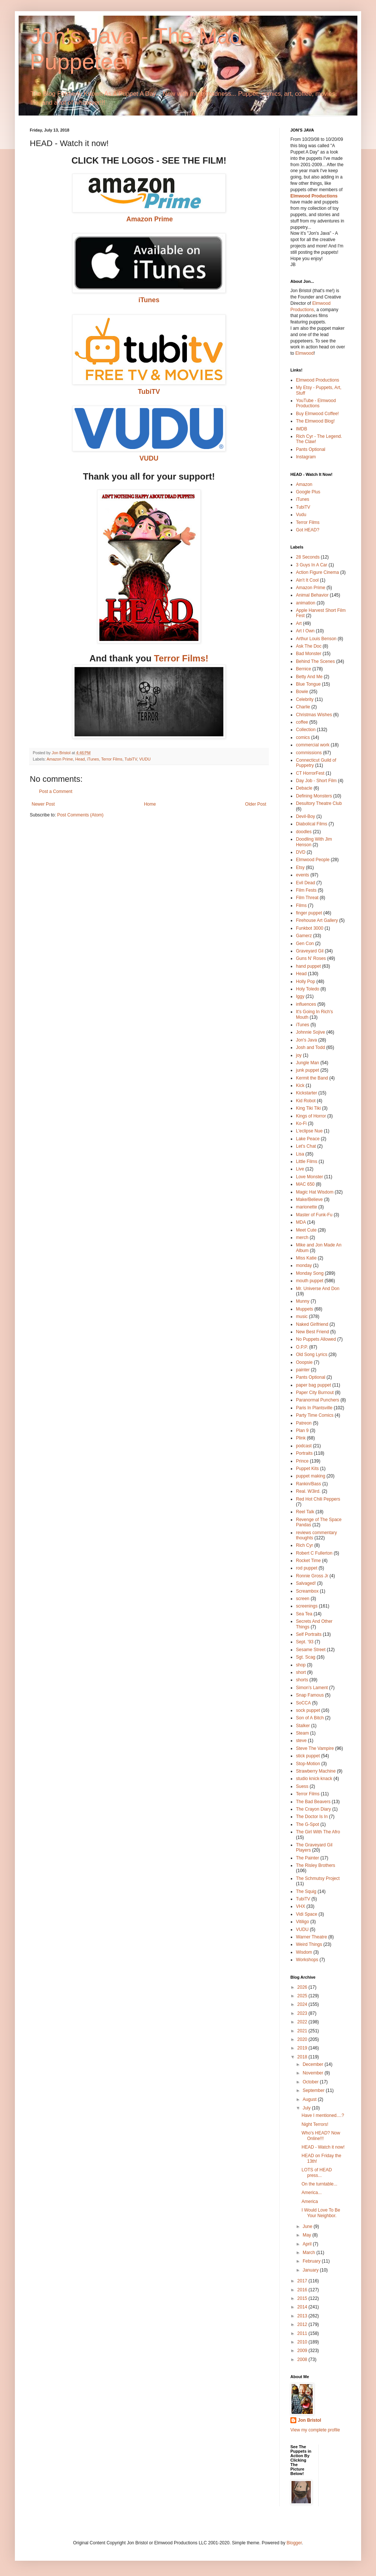 This screenshot has height=2576, width=376. Describe the element at coordinates (301, 905) in the screenshot. I see `Films` at that location.